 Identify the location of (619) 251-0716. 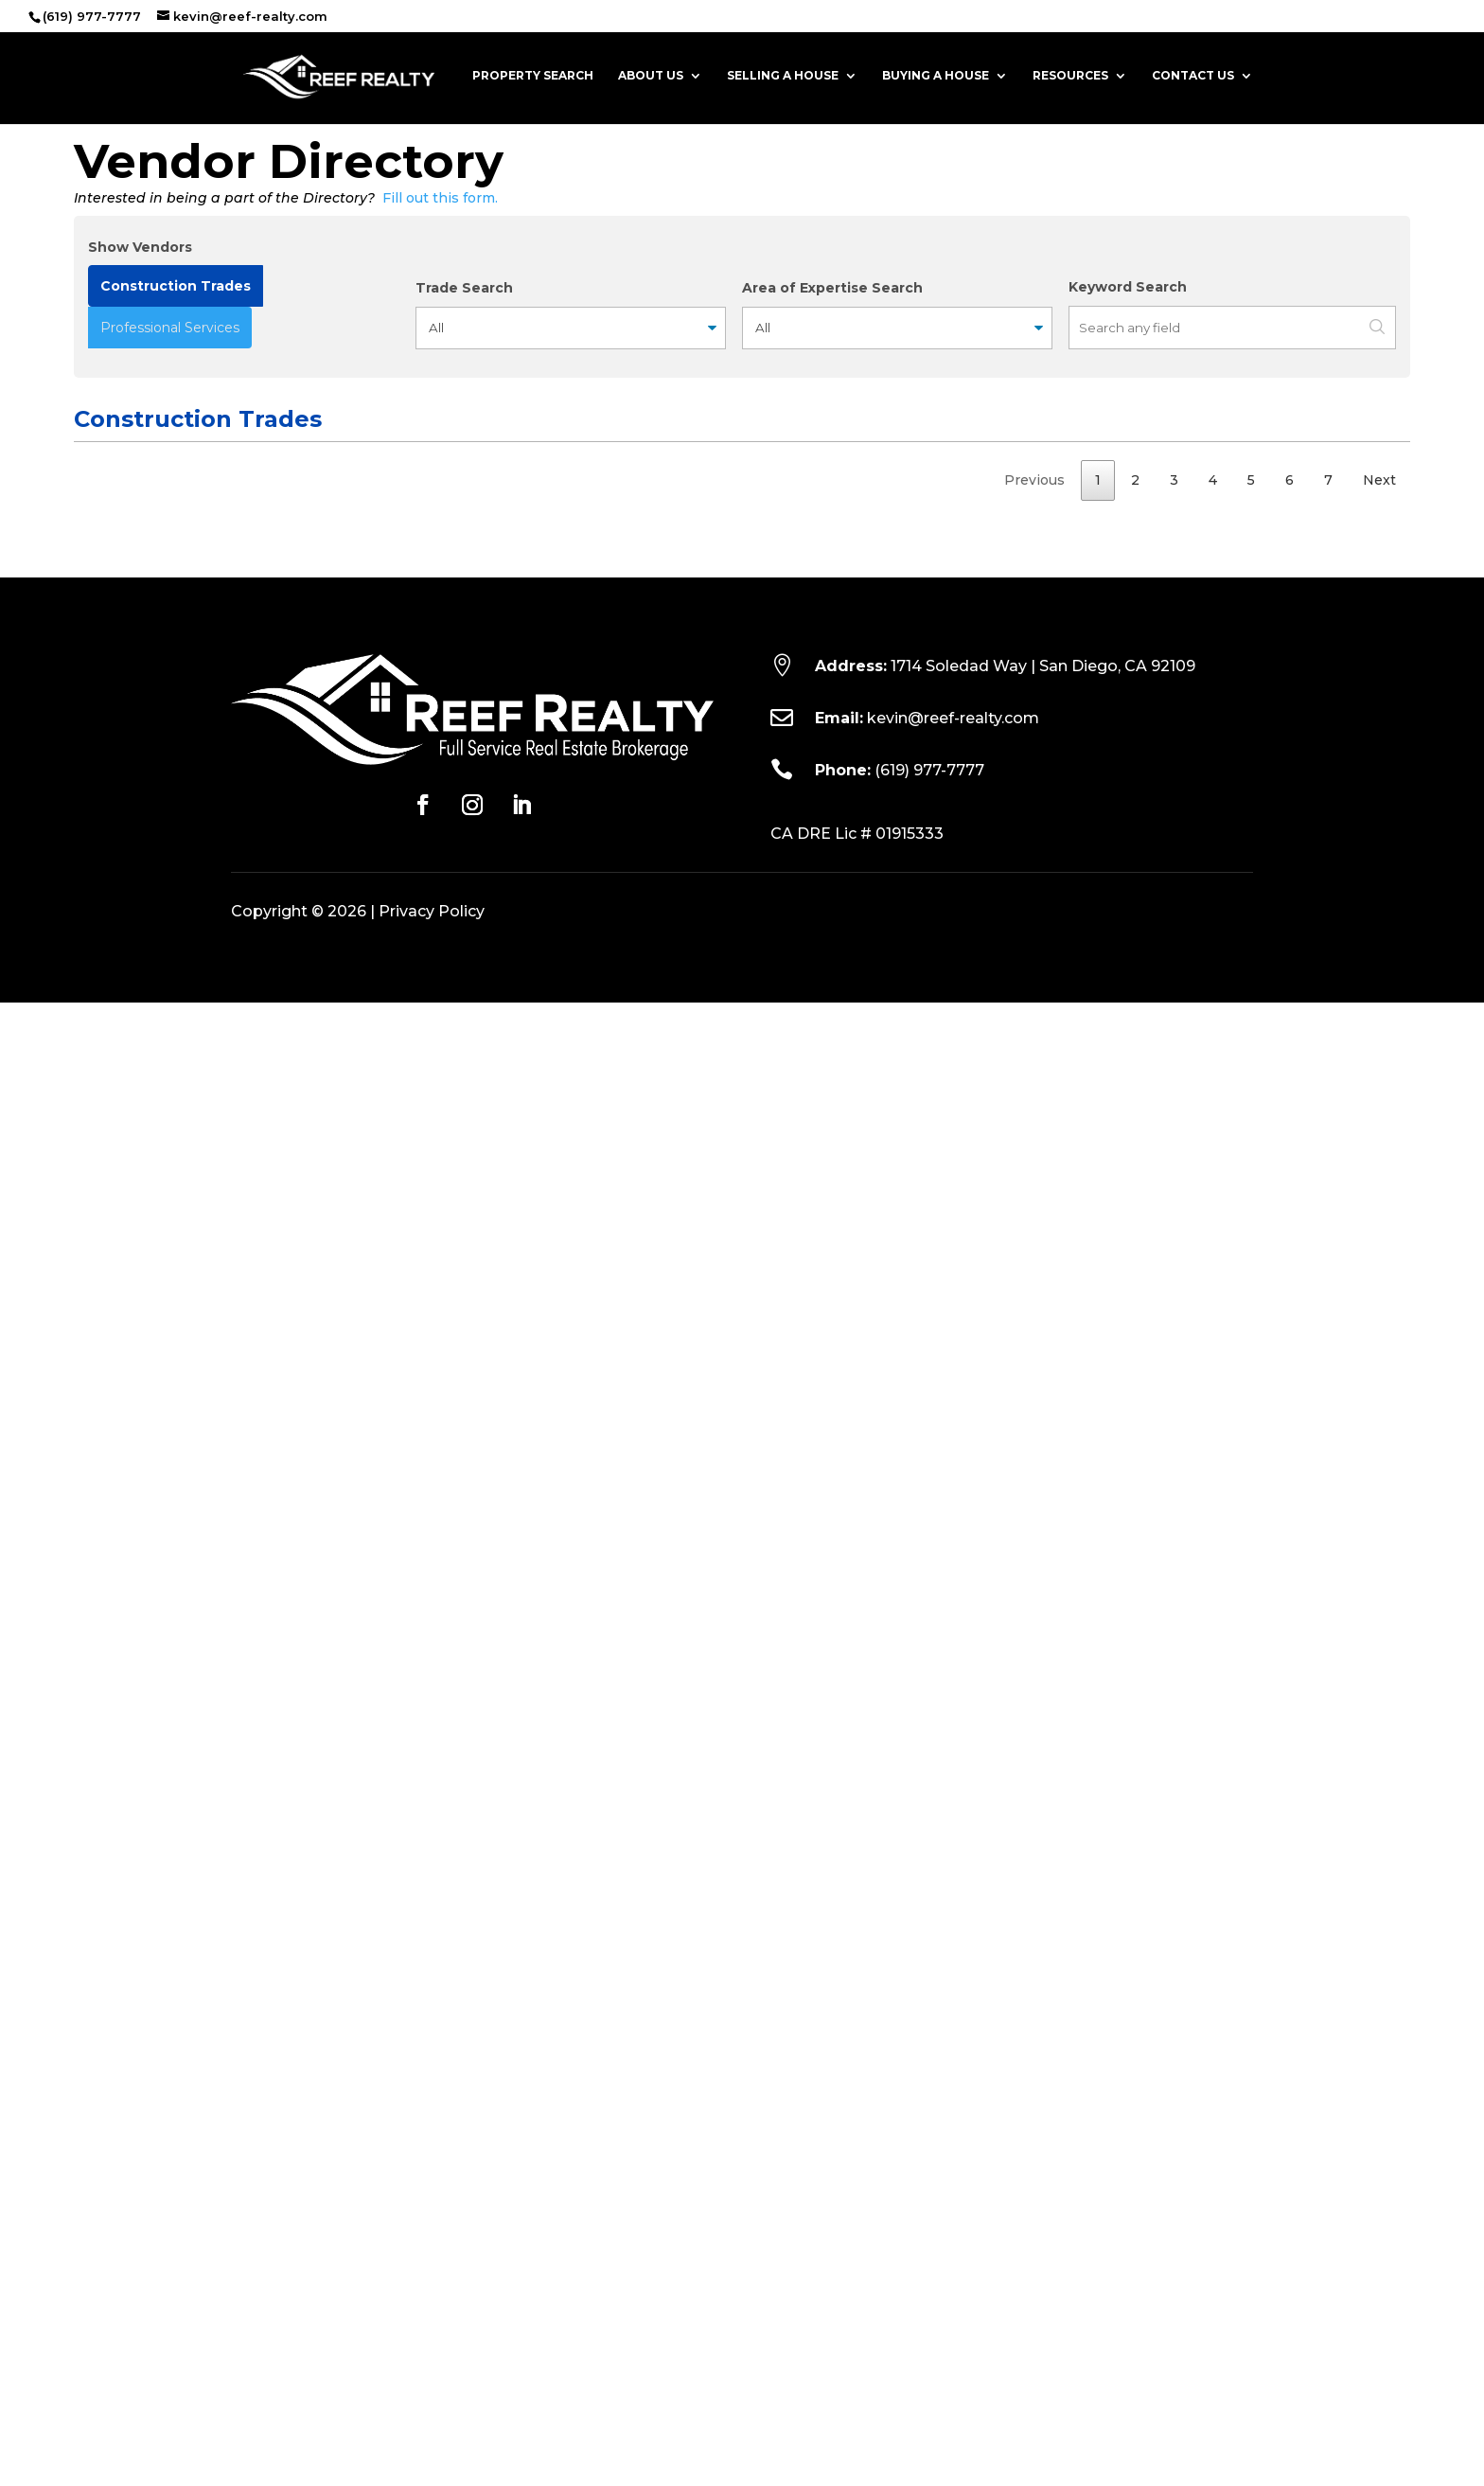
(858, 1518).